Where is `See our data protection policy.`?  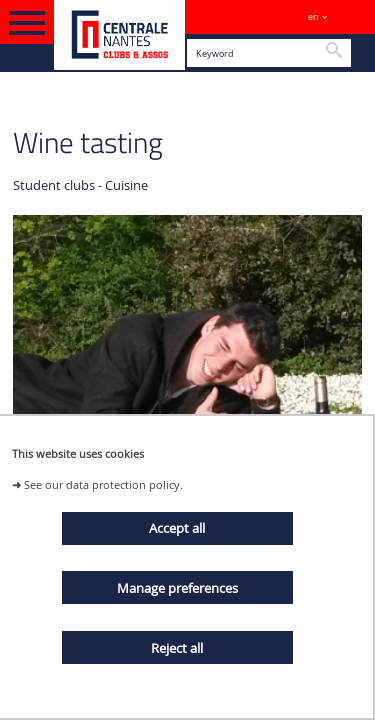 See our data protection policy. is located at coordinates (103, 484).